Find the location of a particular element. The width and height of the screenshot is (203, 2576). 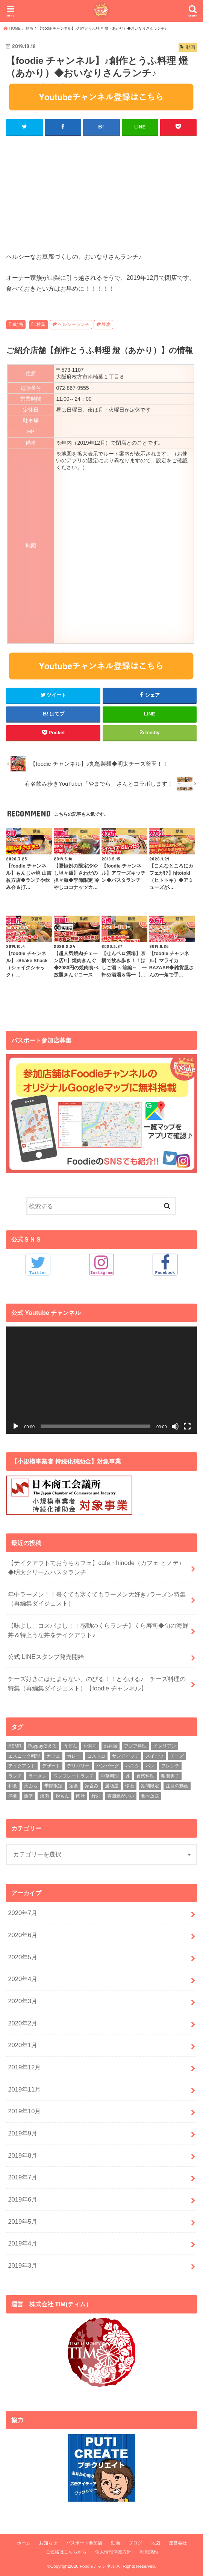

2020年2月 is located at coordinates (22, 2022).